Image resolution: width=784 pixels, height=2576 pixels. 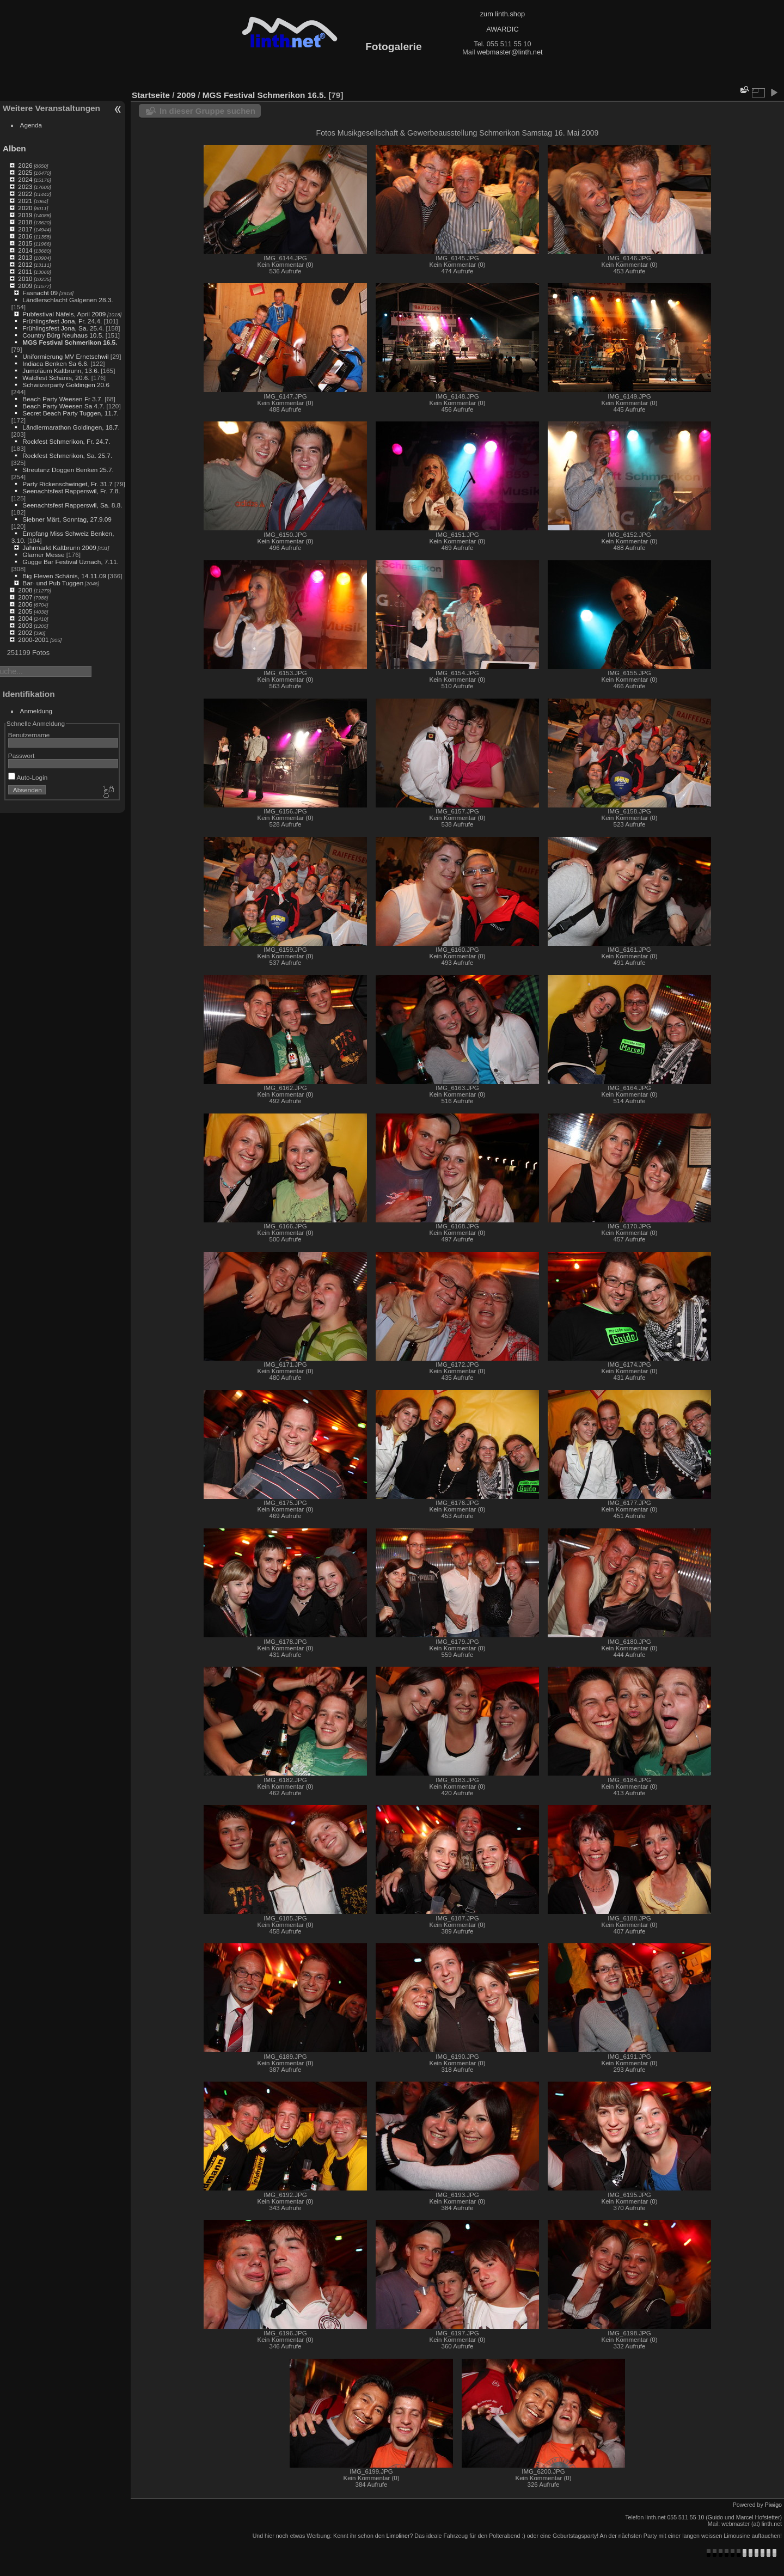 What do you see at coordinates (25, 618) in the screenshot?
I see `2004` at bounding box center [25, 618].